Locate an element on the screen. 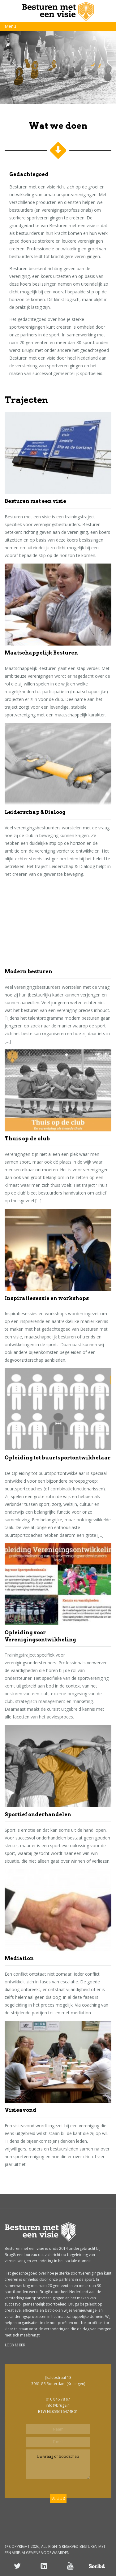  Besturen met een visie is located at coordinates (35, 501).